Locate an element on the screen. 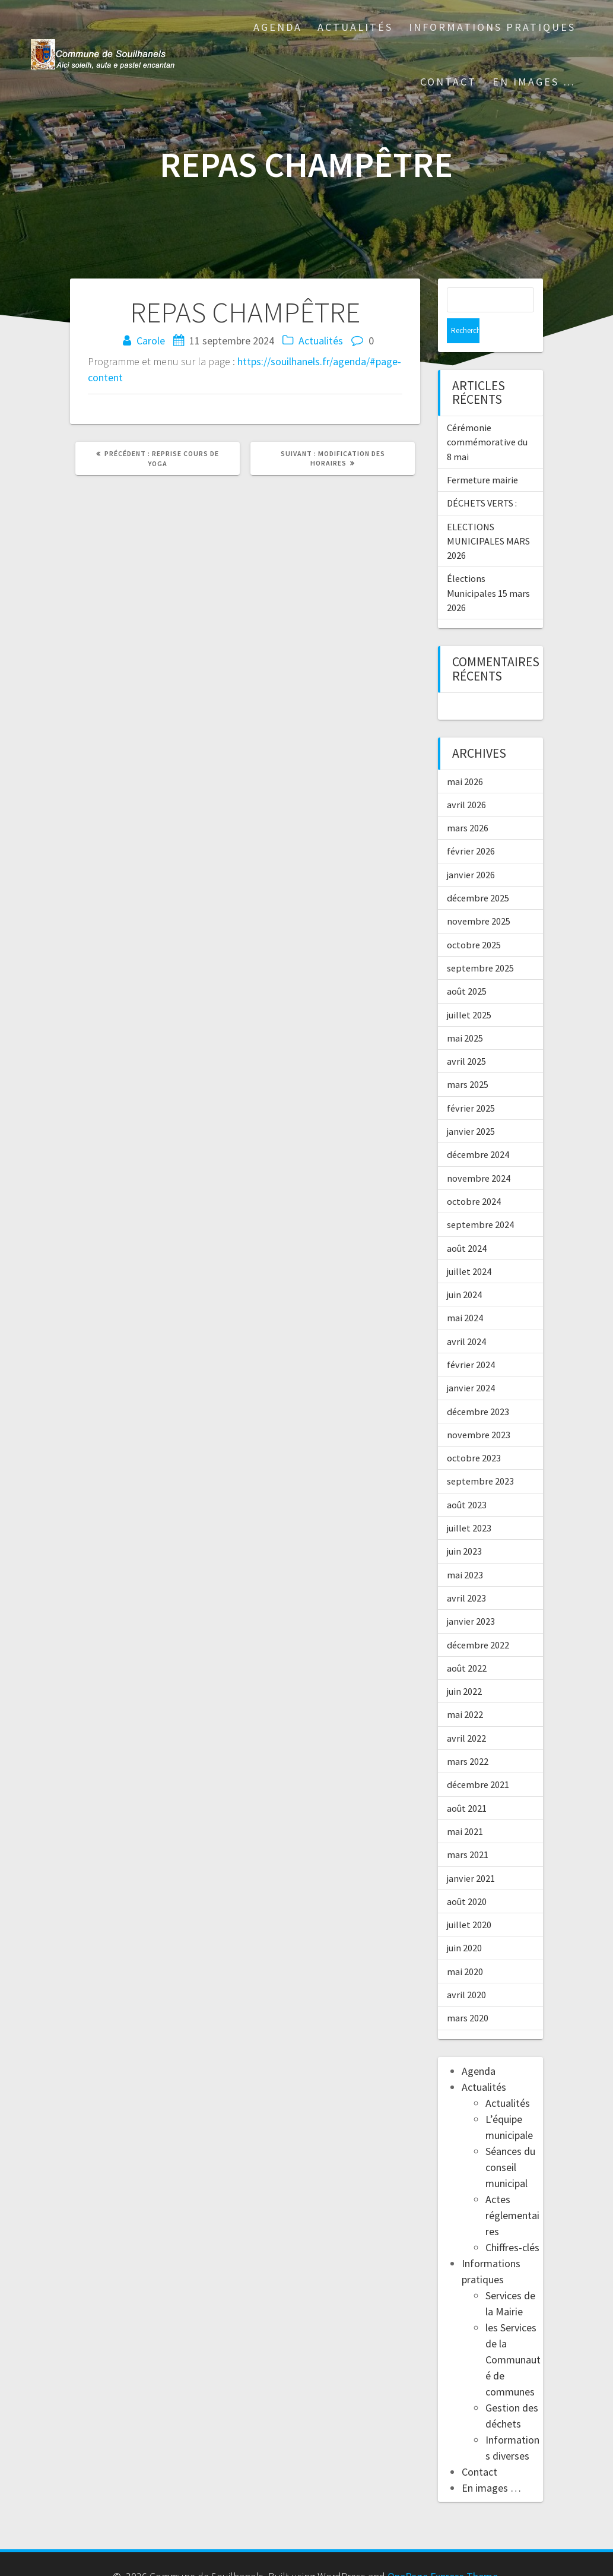  Actes réglementaires is located at coordinates (512, 2190).